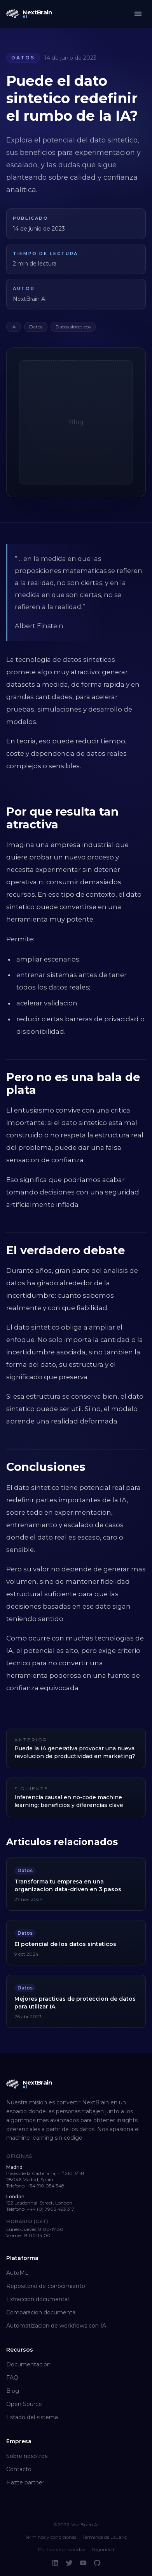 The height and width of the screenshot is (2576, 152). I want to click on [LinkedIn], so click(55, 2563).